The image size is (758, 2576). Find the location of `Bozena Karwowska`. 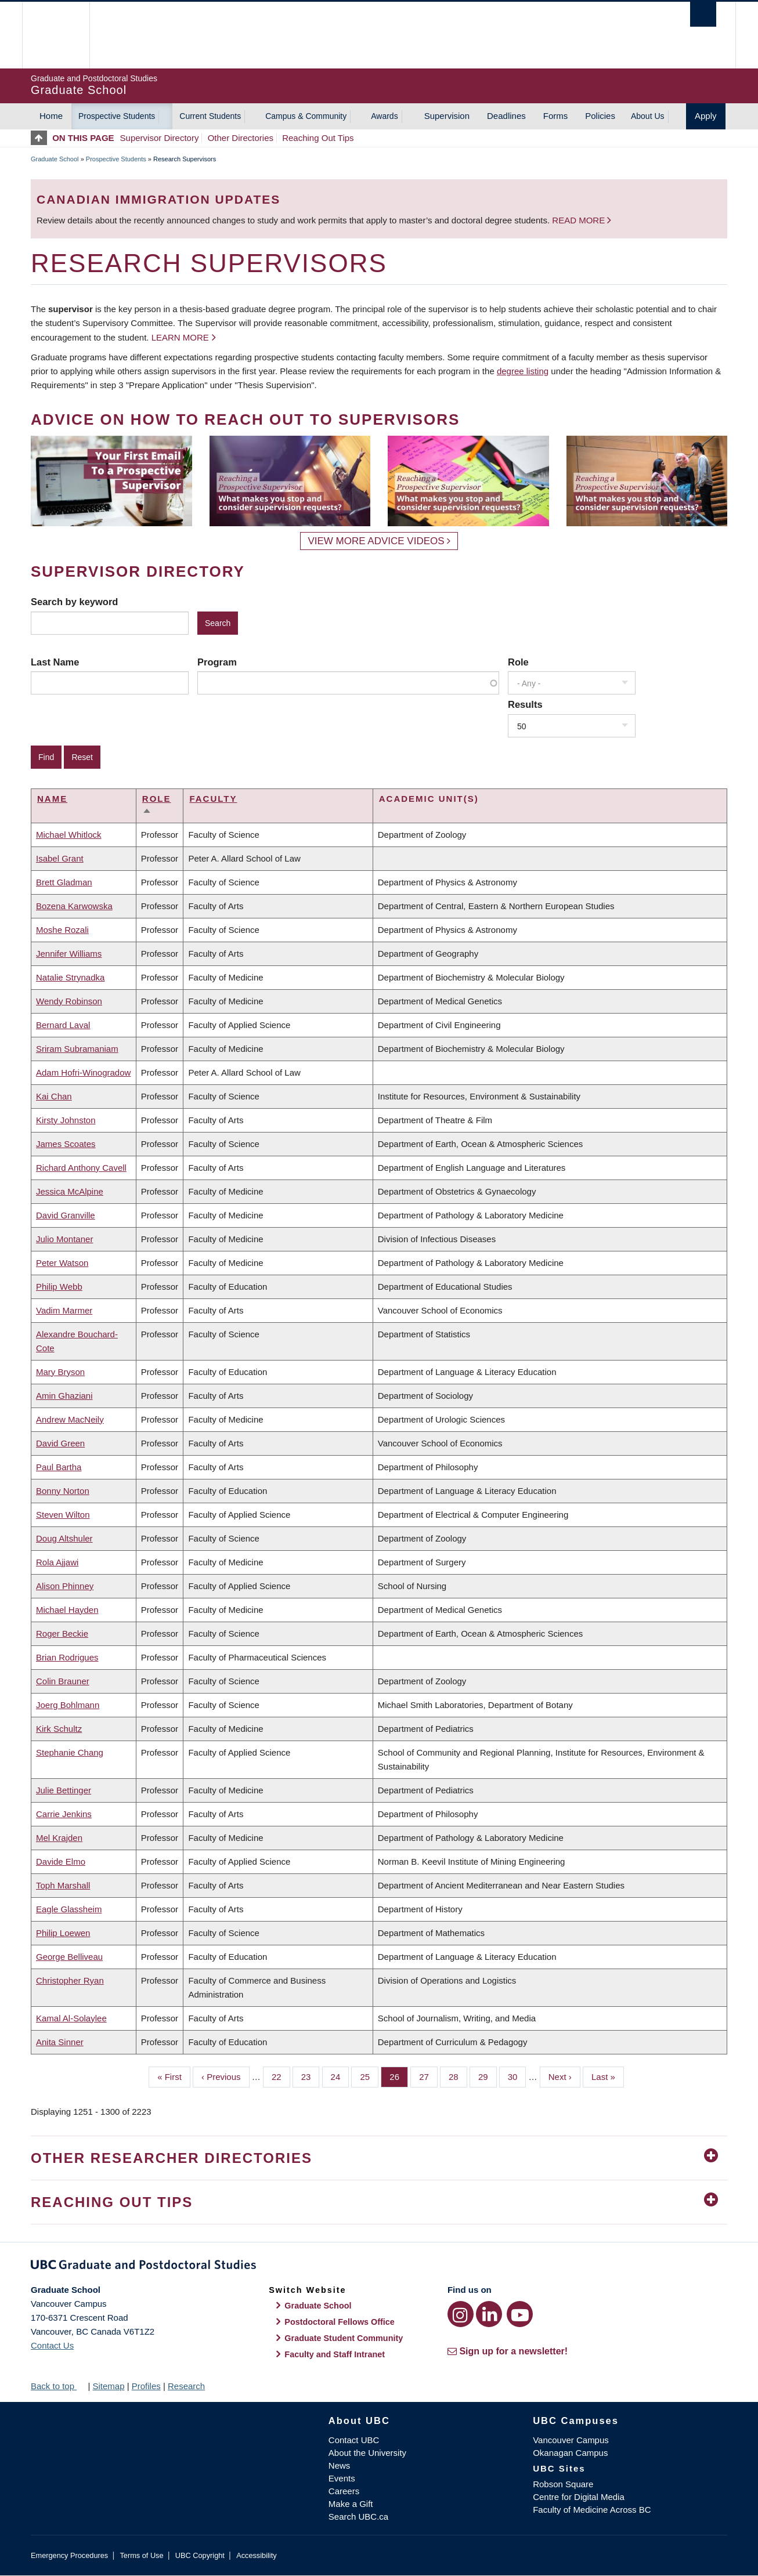

Bozena Karwowska is located at coordinates (74, 906).